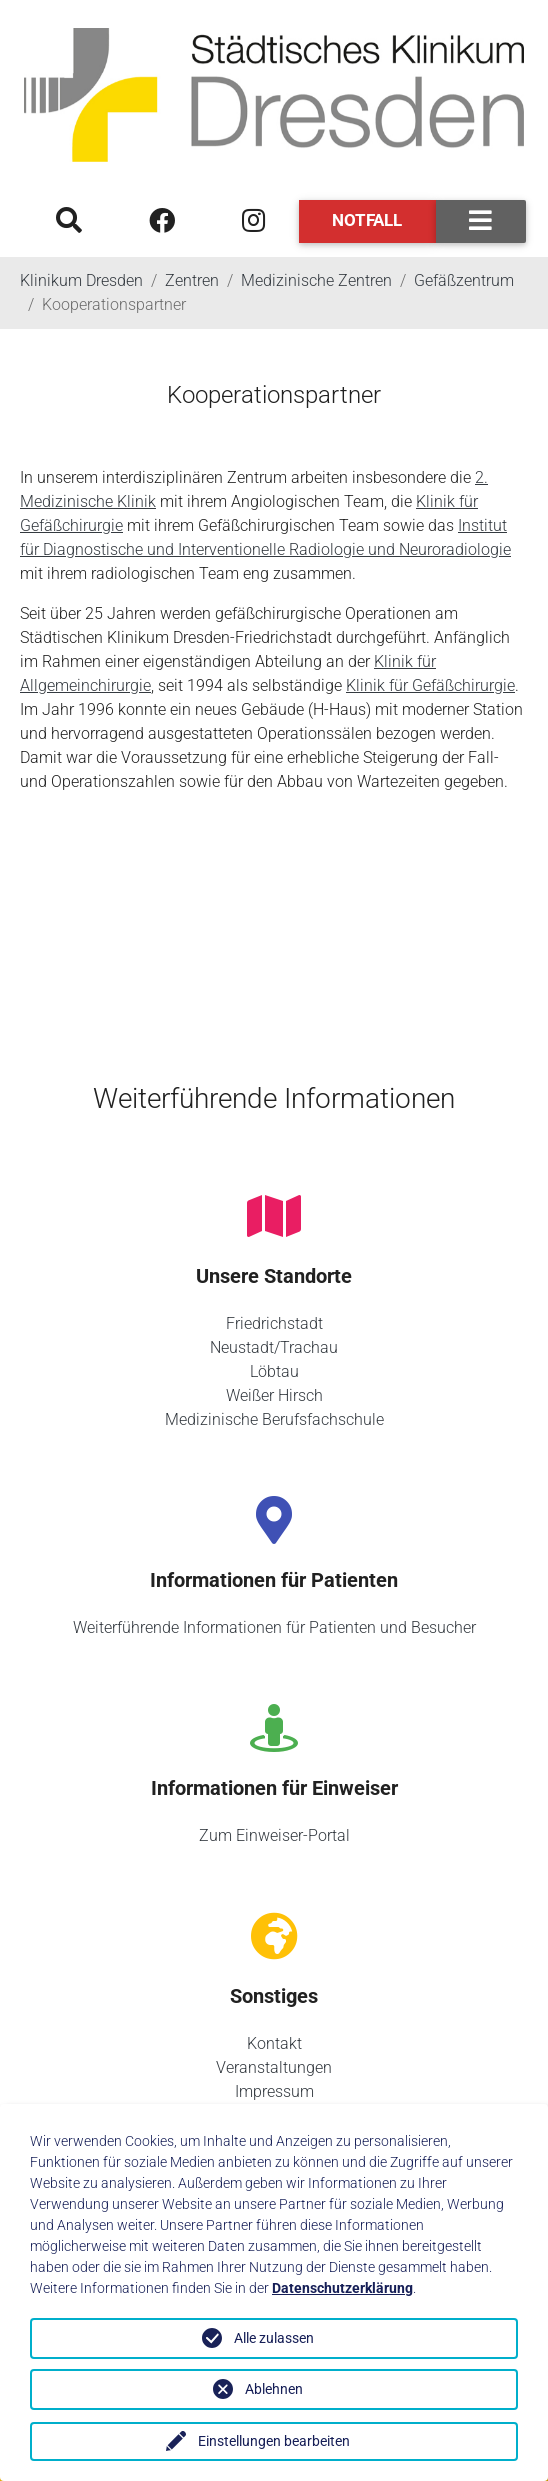 The image size is (548, 2481). I want to click on Friedrichstadt, so click(274, 1323).